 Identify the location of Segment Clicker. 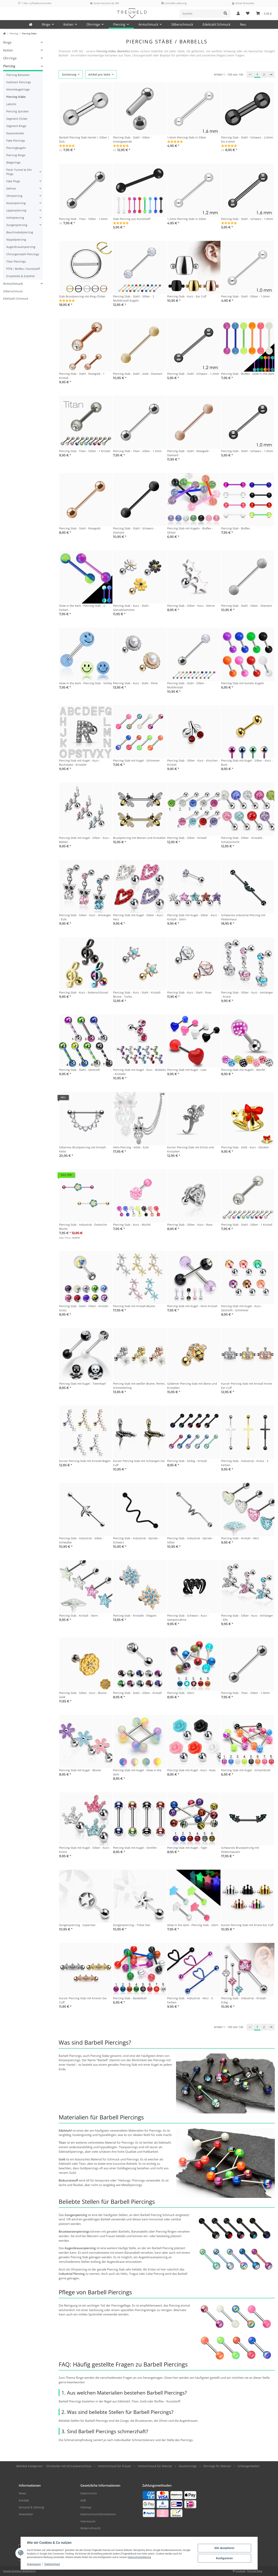
(17, 119).